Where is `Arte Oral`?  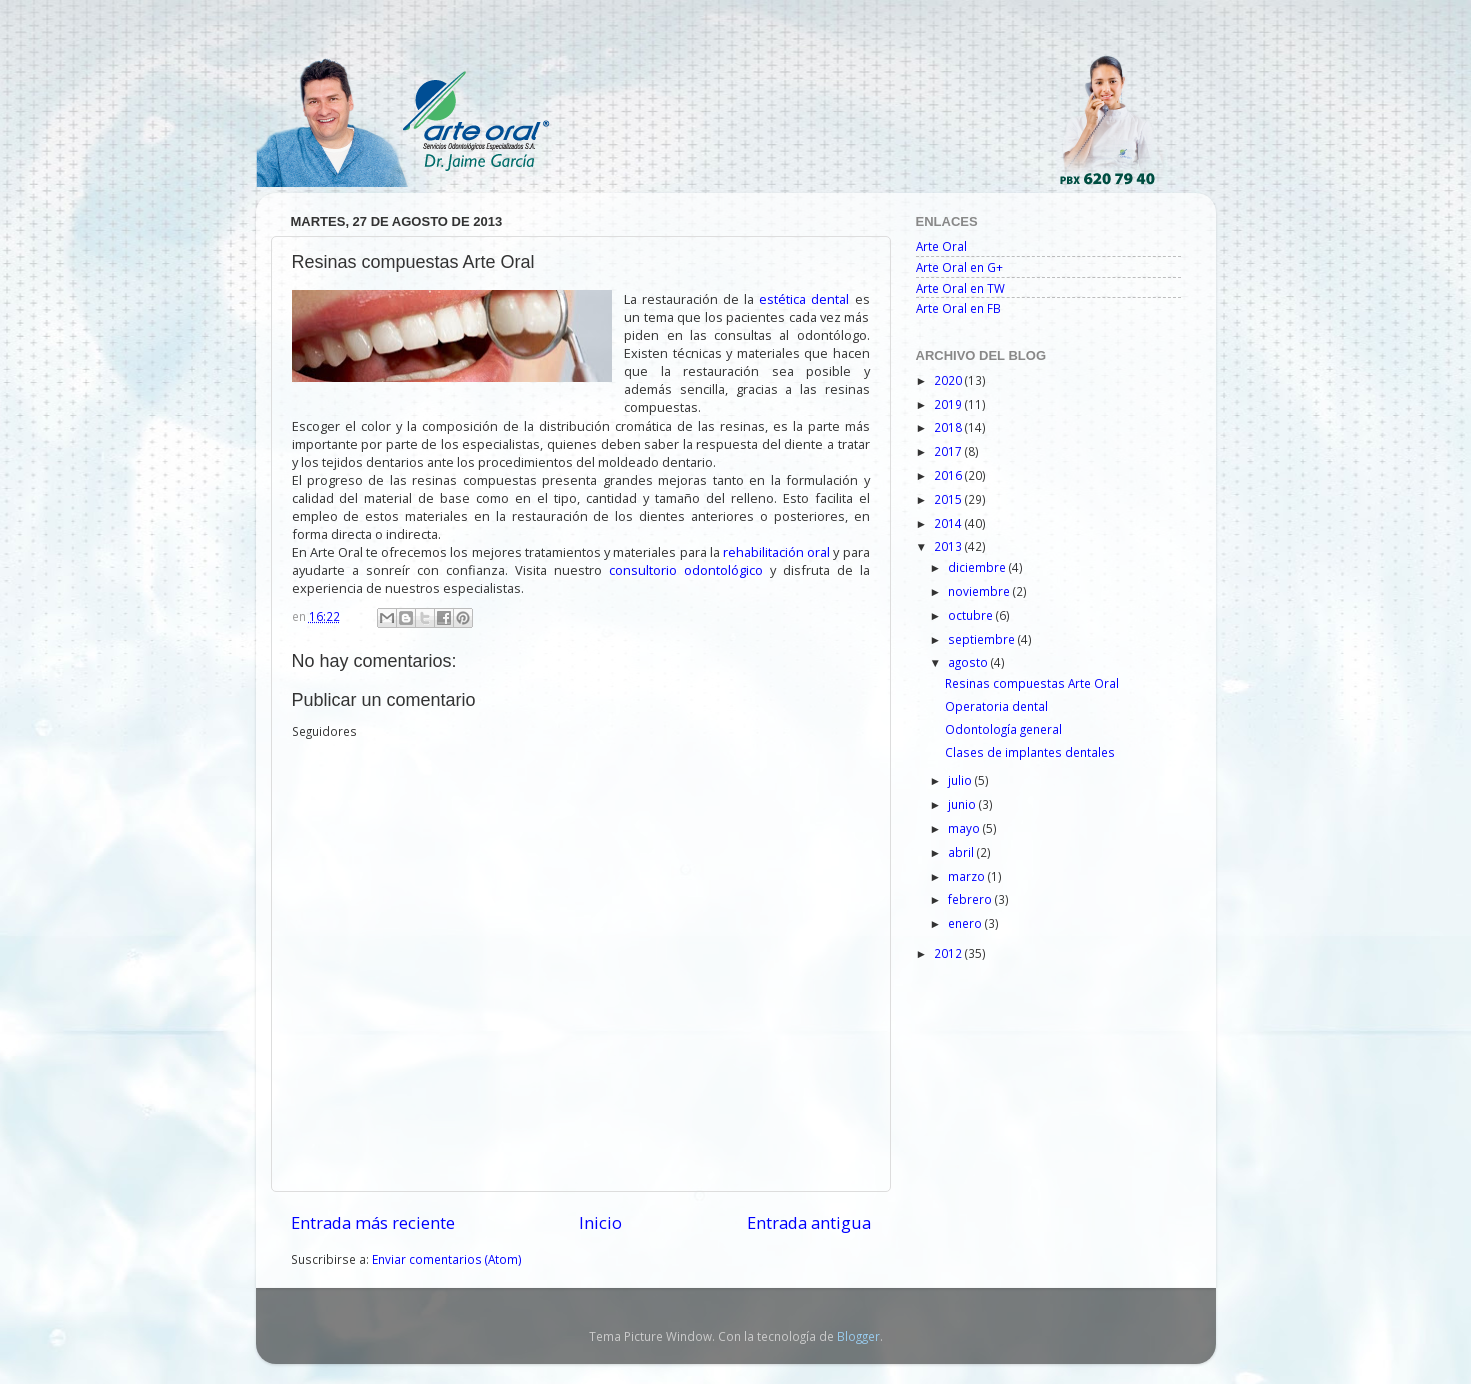 Arte Oral is located at coordinates (941, 246).